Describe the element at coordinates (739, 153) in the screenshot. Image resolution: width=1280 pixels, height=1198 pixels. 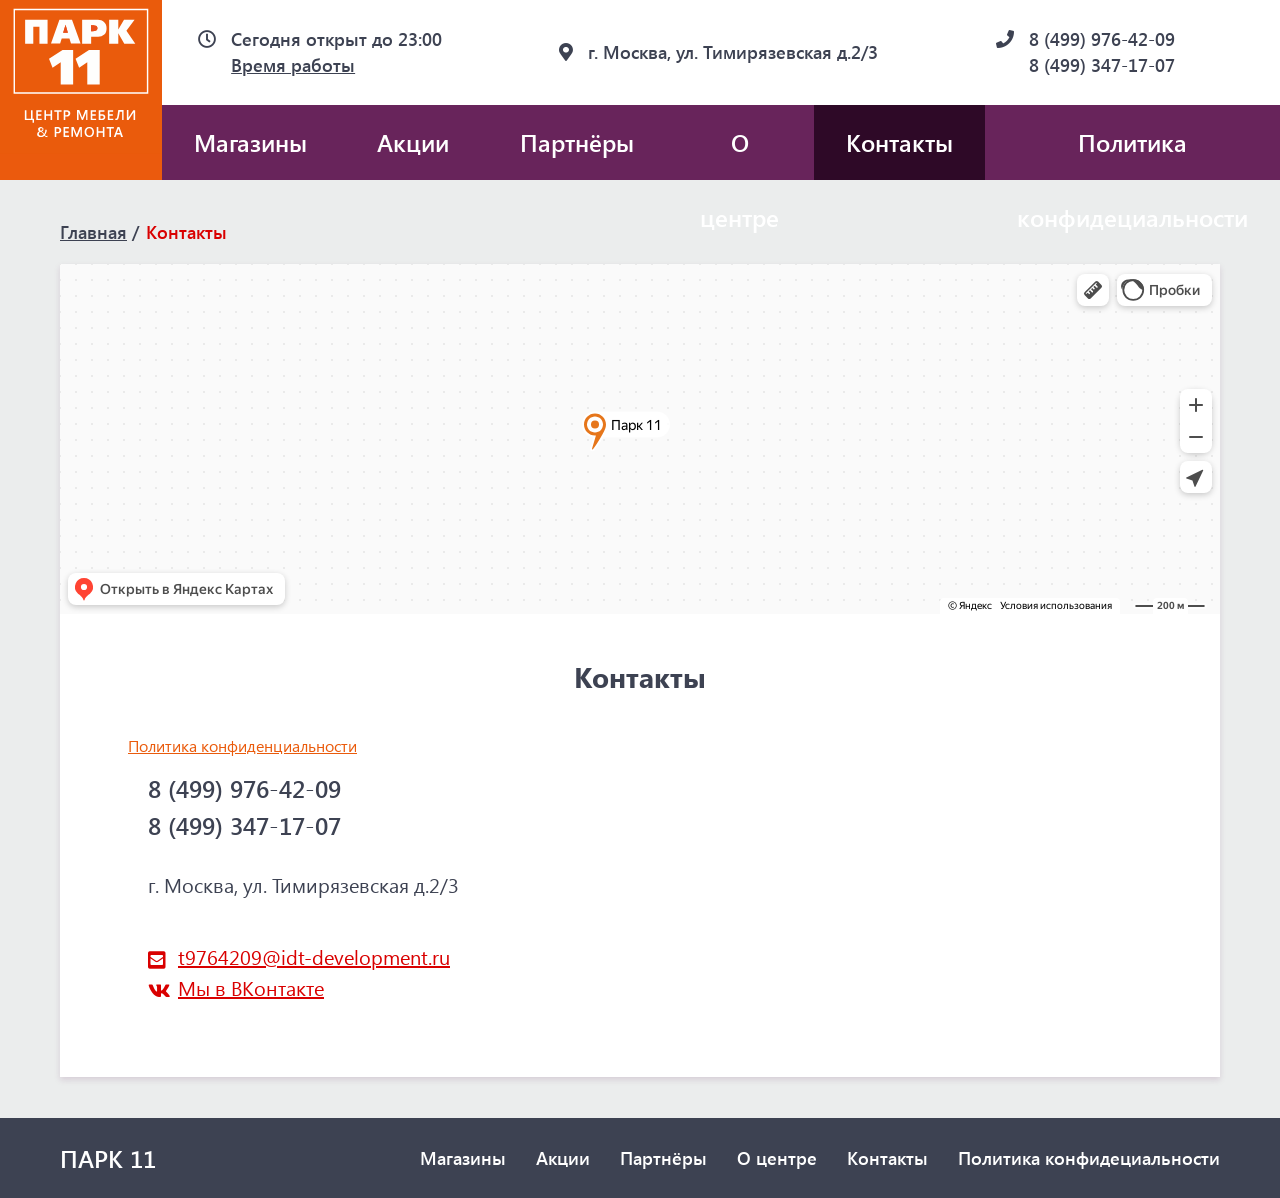
I see `О центре` at that location.